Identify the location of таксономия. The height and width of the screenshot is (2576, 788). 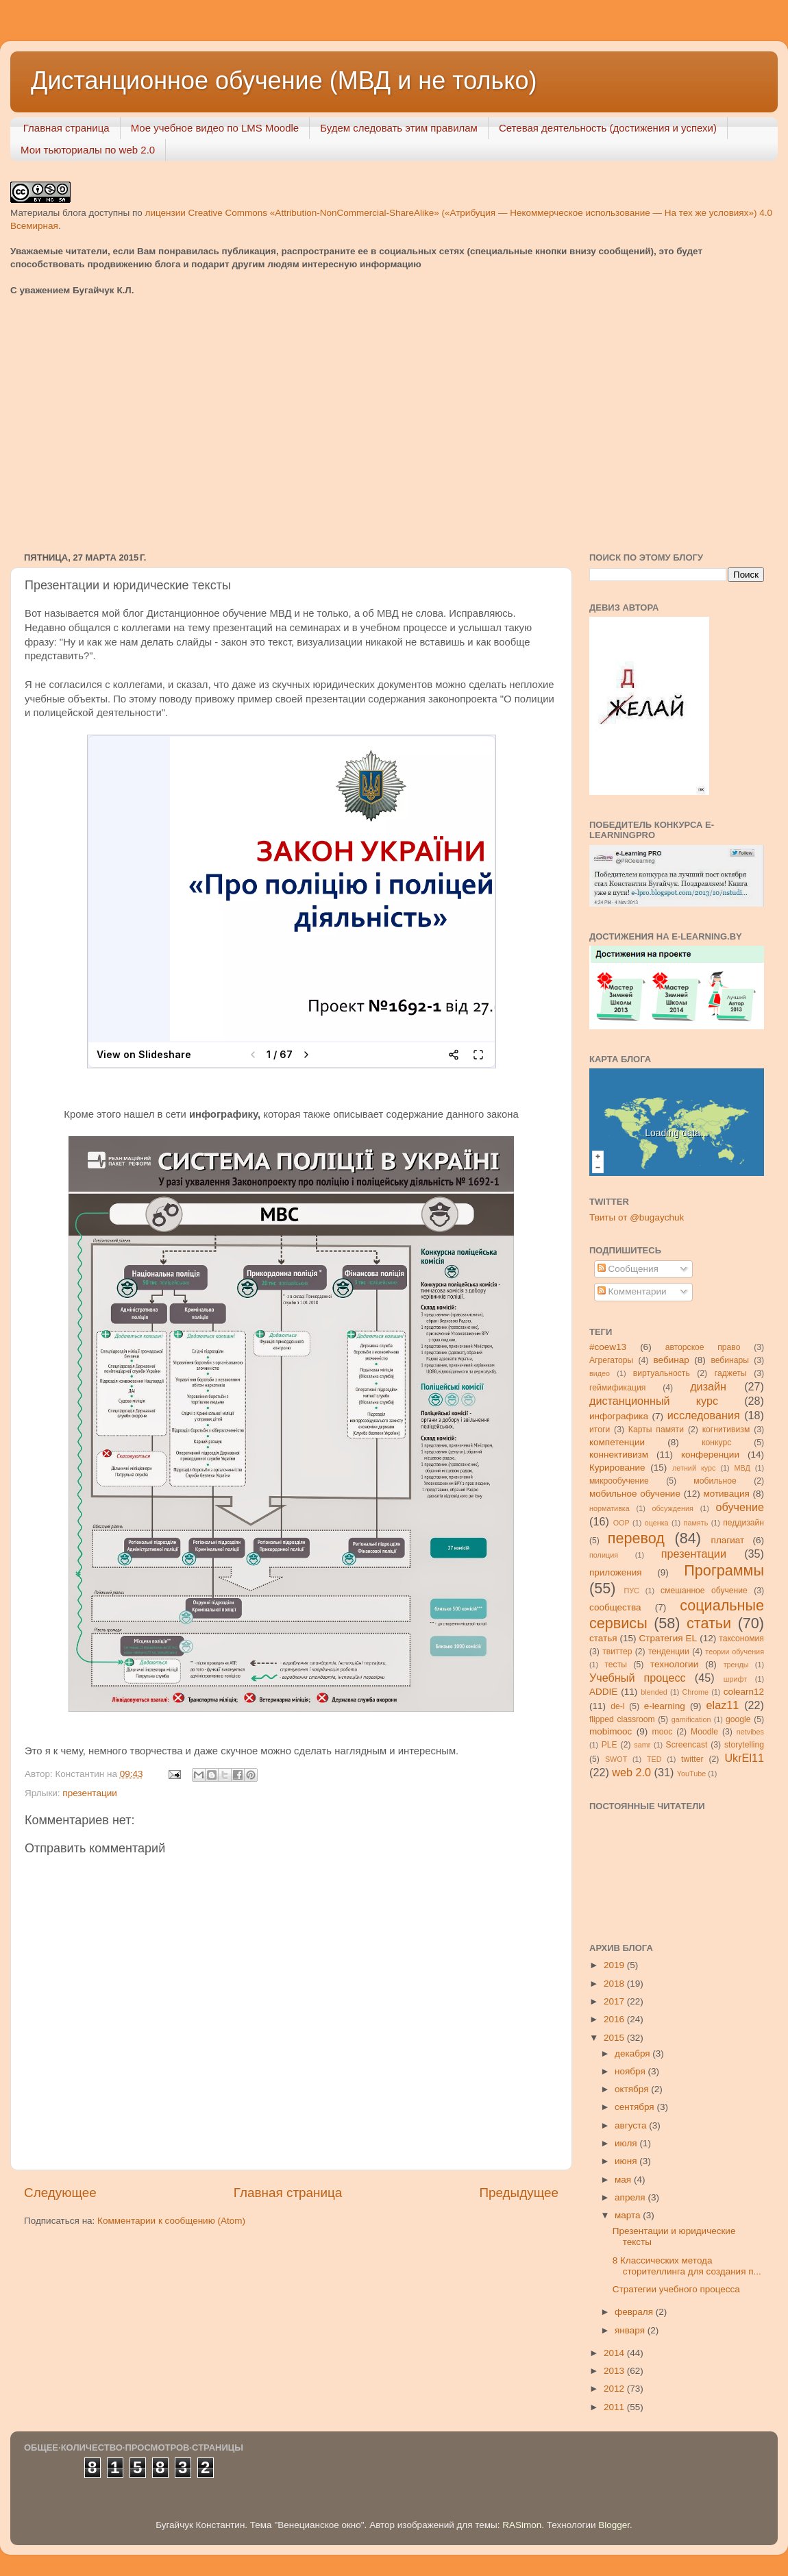
(741, 1638).